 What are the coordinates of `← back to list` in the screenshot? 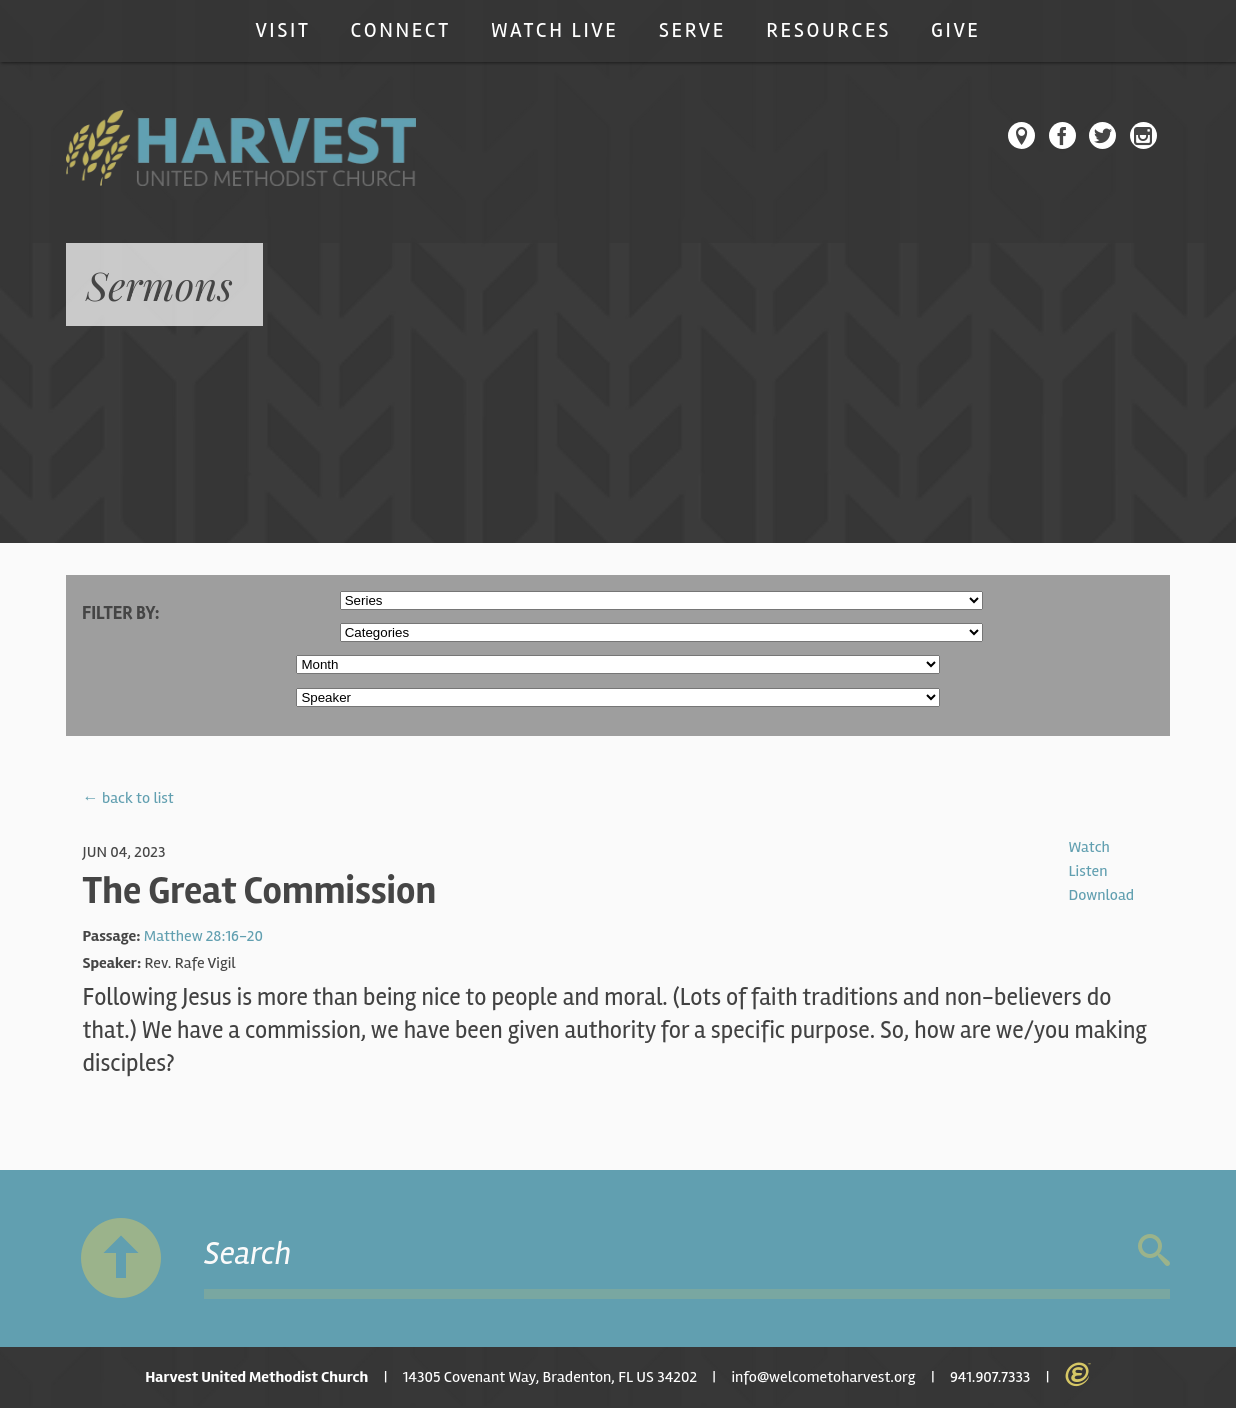 It's located at (128, 798).